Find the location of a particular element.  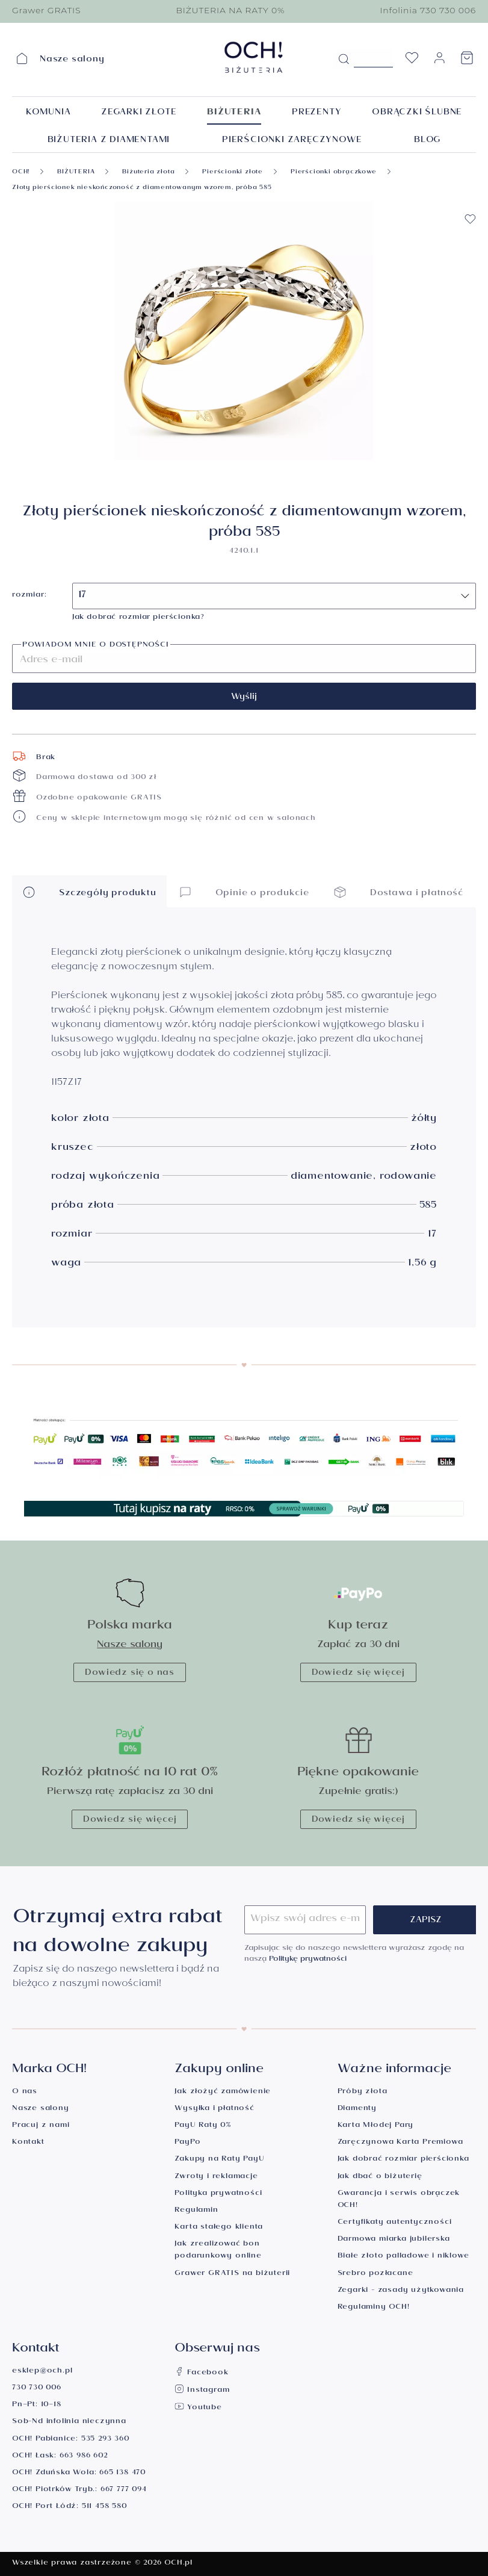

PayPo is located at coordinates (187, 2143).